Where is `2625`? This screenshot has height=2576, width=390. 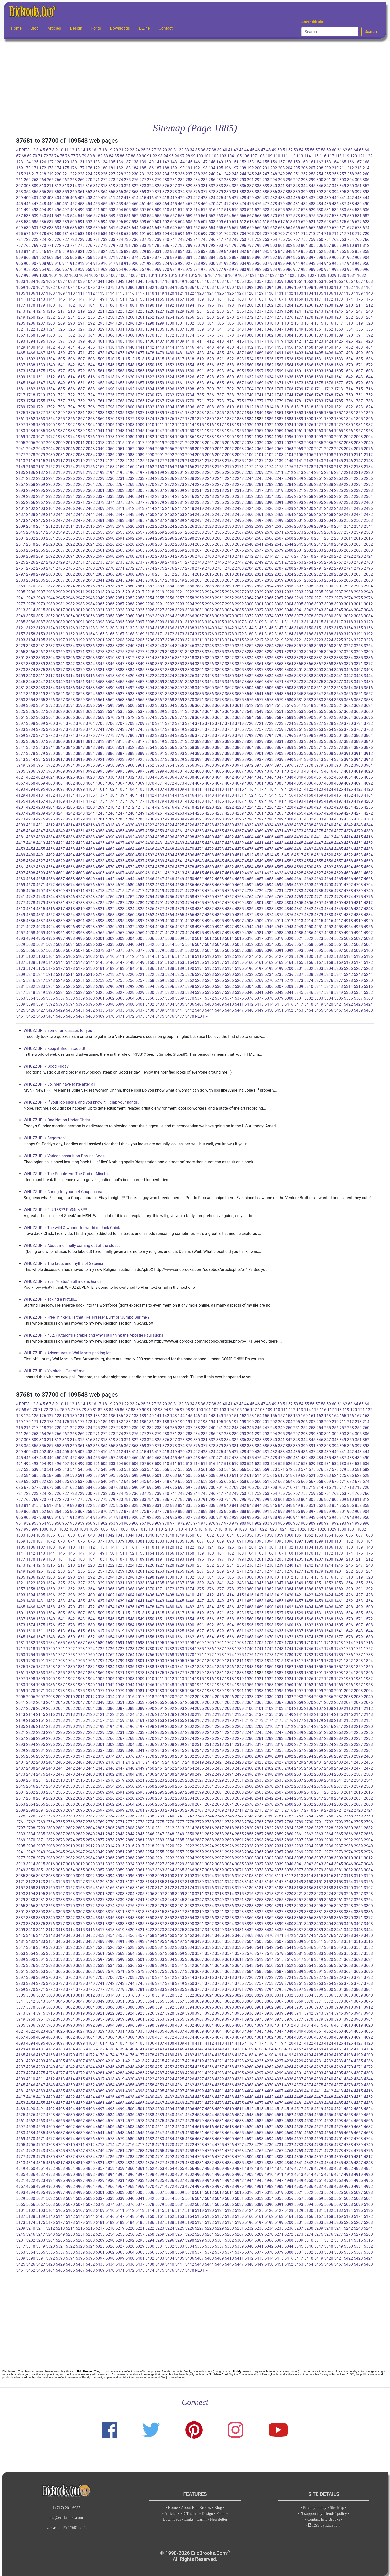
2625 is located at coordinates (100, 544).